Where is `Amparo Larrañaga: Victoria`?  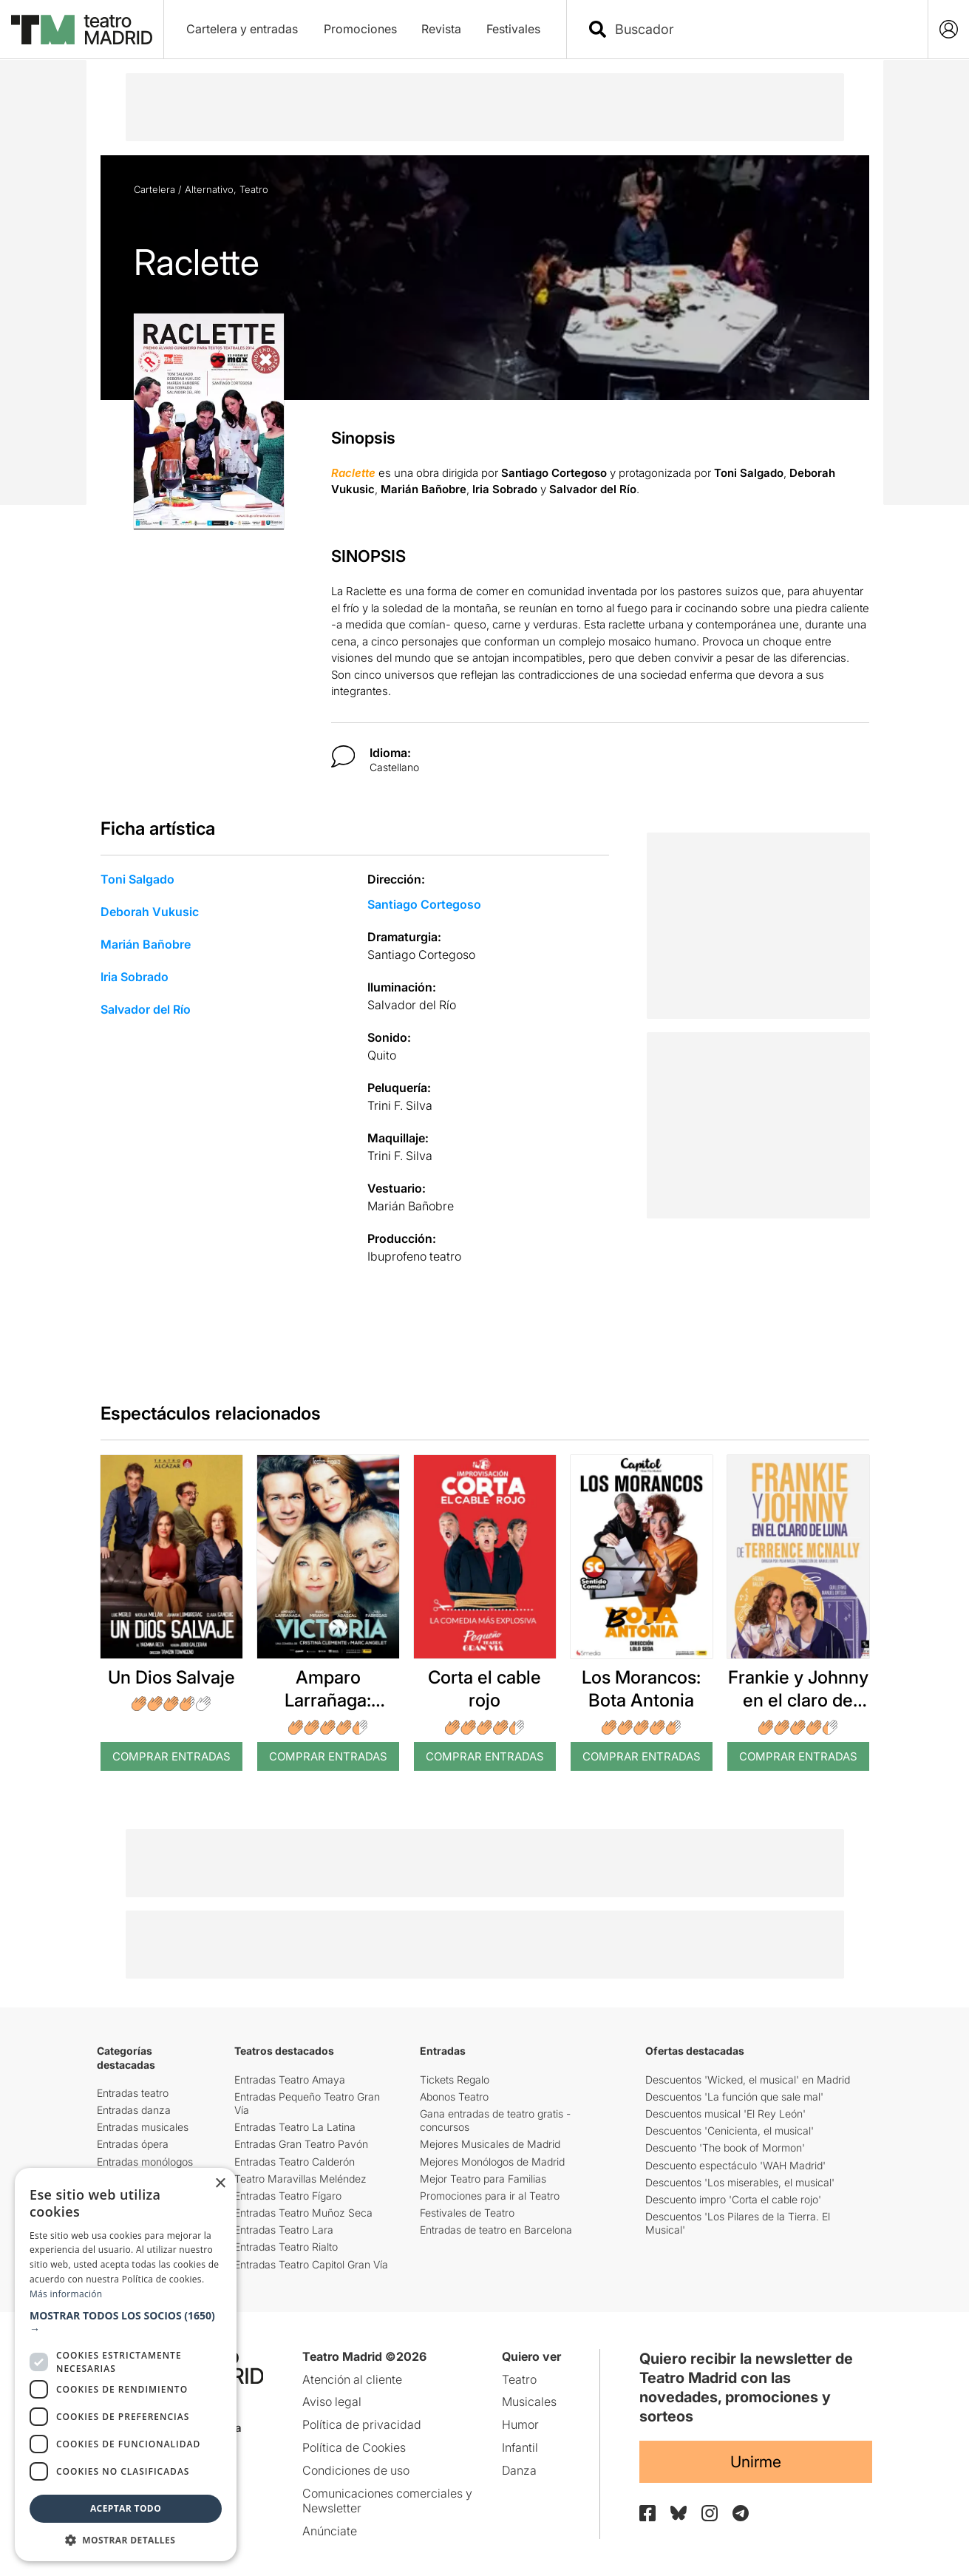 Amparo Larrañaga: Victoria is located at coordinates (328, 1700).